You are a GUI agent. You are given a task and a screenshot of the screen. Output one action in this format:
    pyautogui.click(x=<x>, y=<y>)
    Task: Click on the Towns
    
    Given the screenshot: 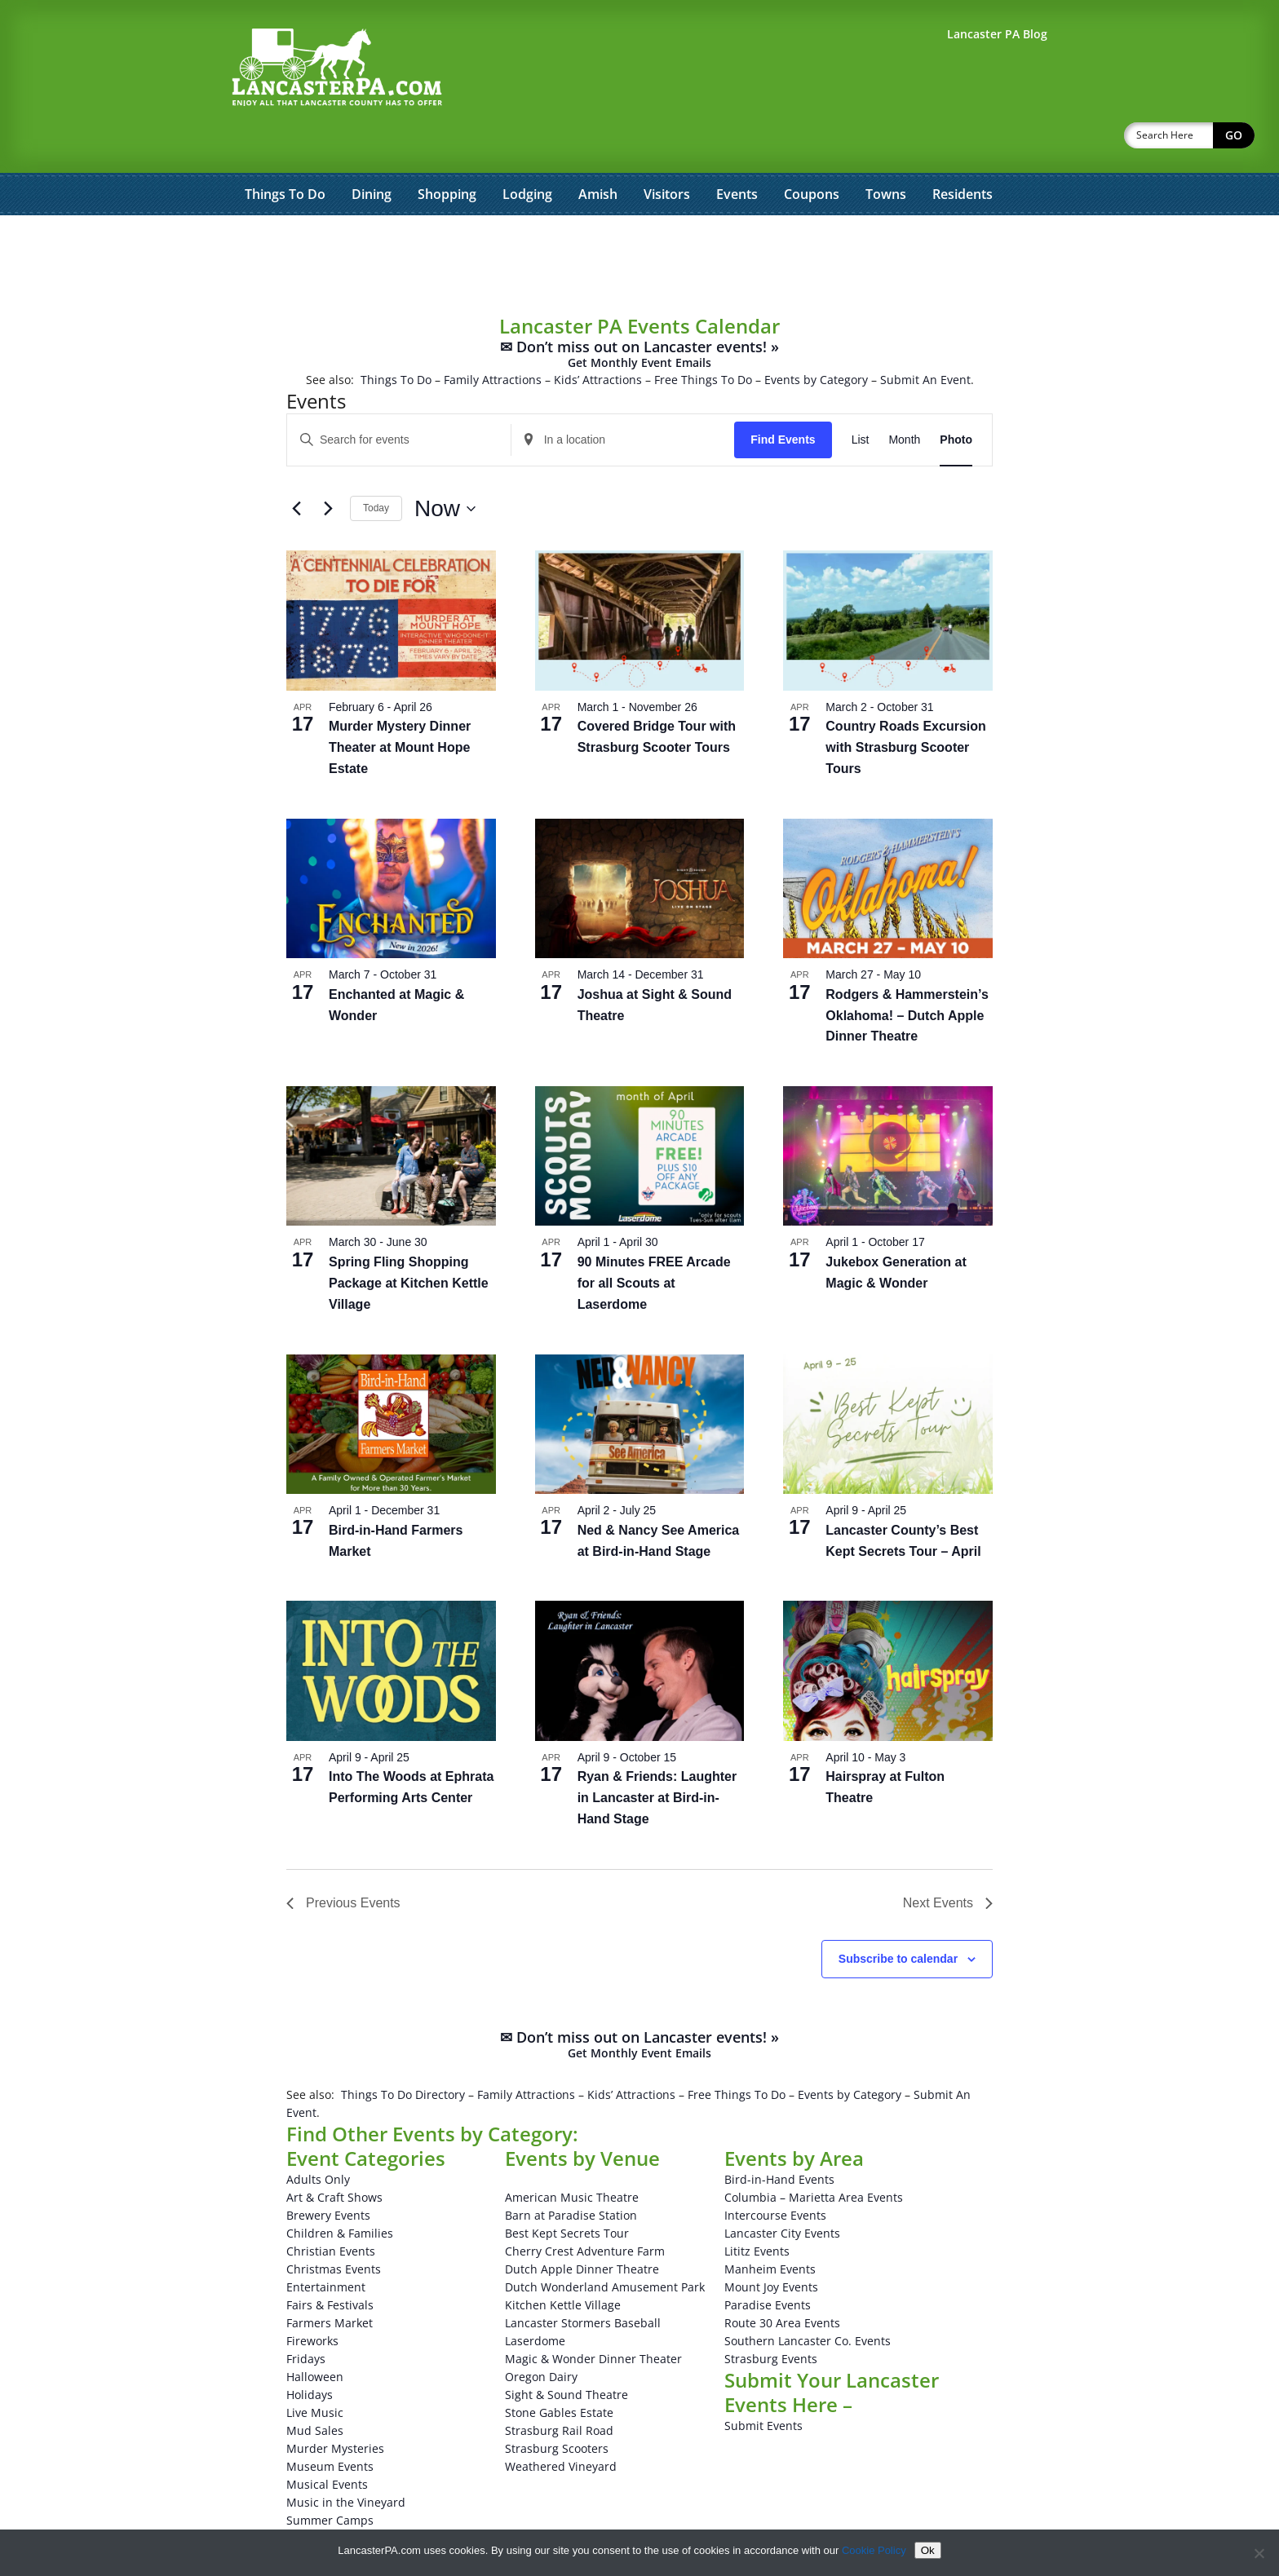 What is the action you would take?
    pyautogui.click(x=885, y=152)
    